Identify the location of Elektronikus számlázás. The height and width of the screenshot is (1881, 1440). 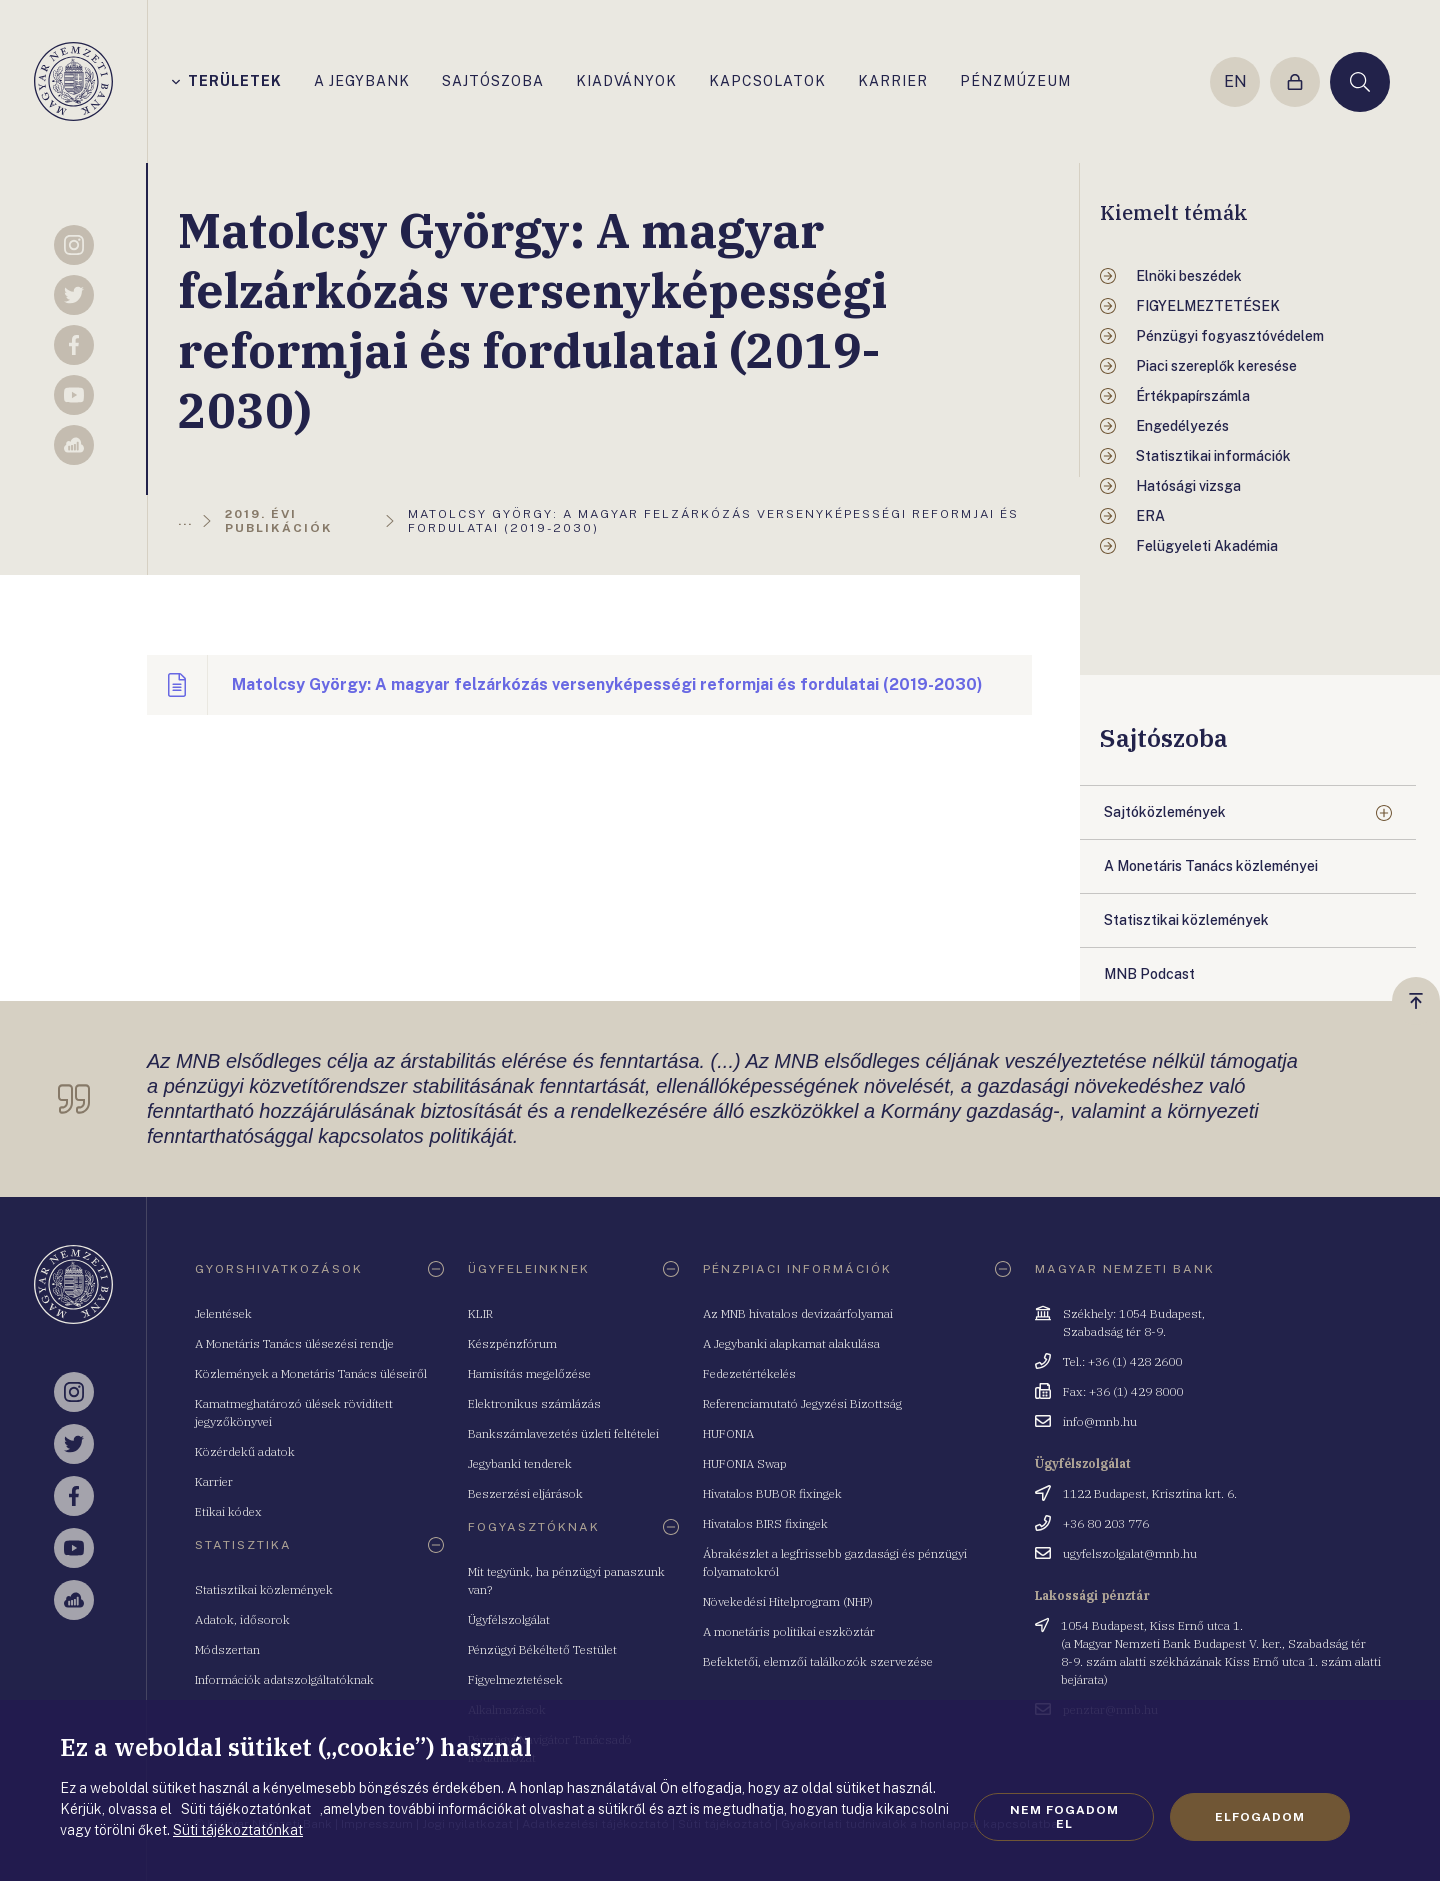
(534, 1403).